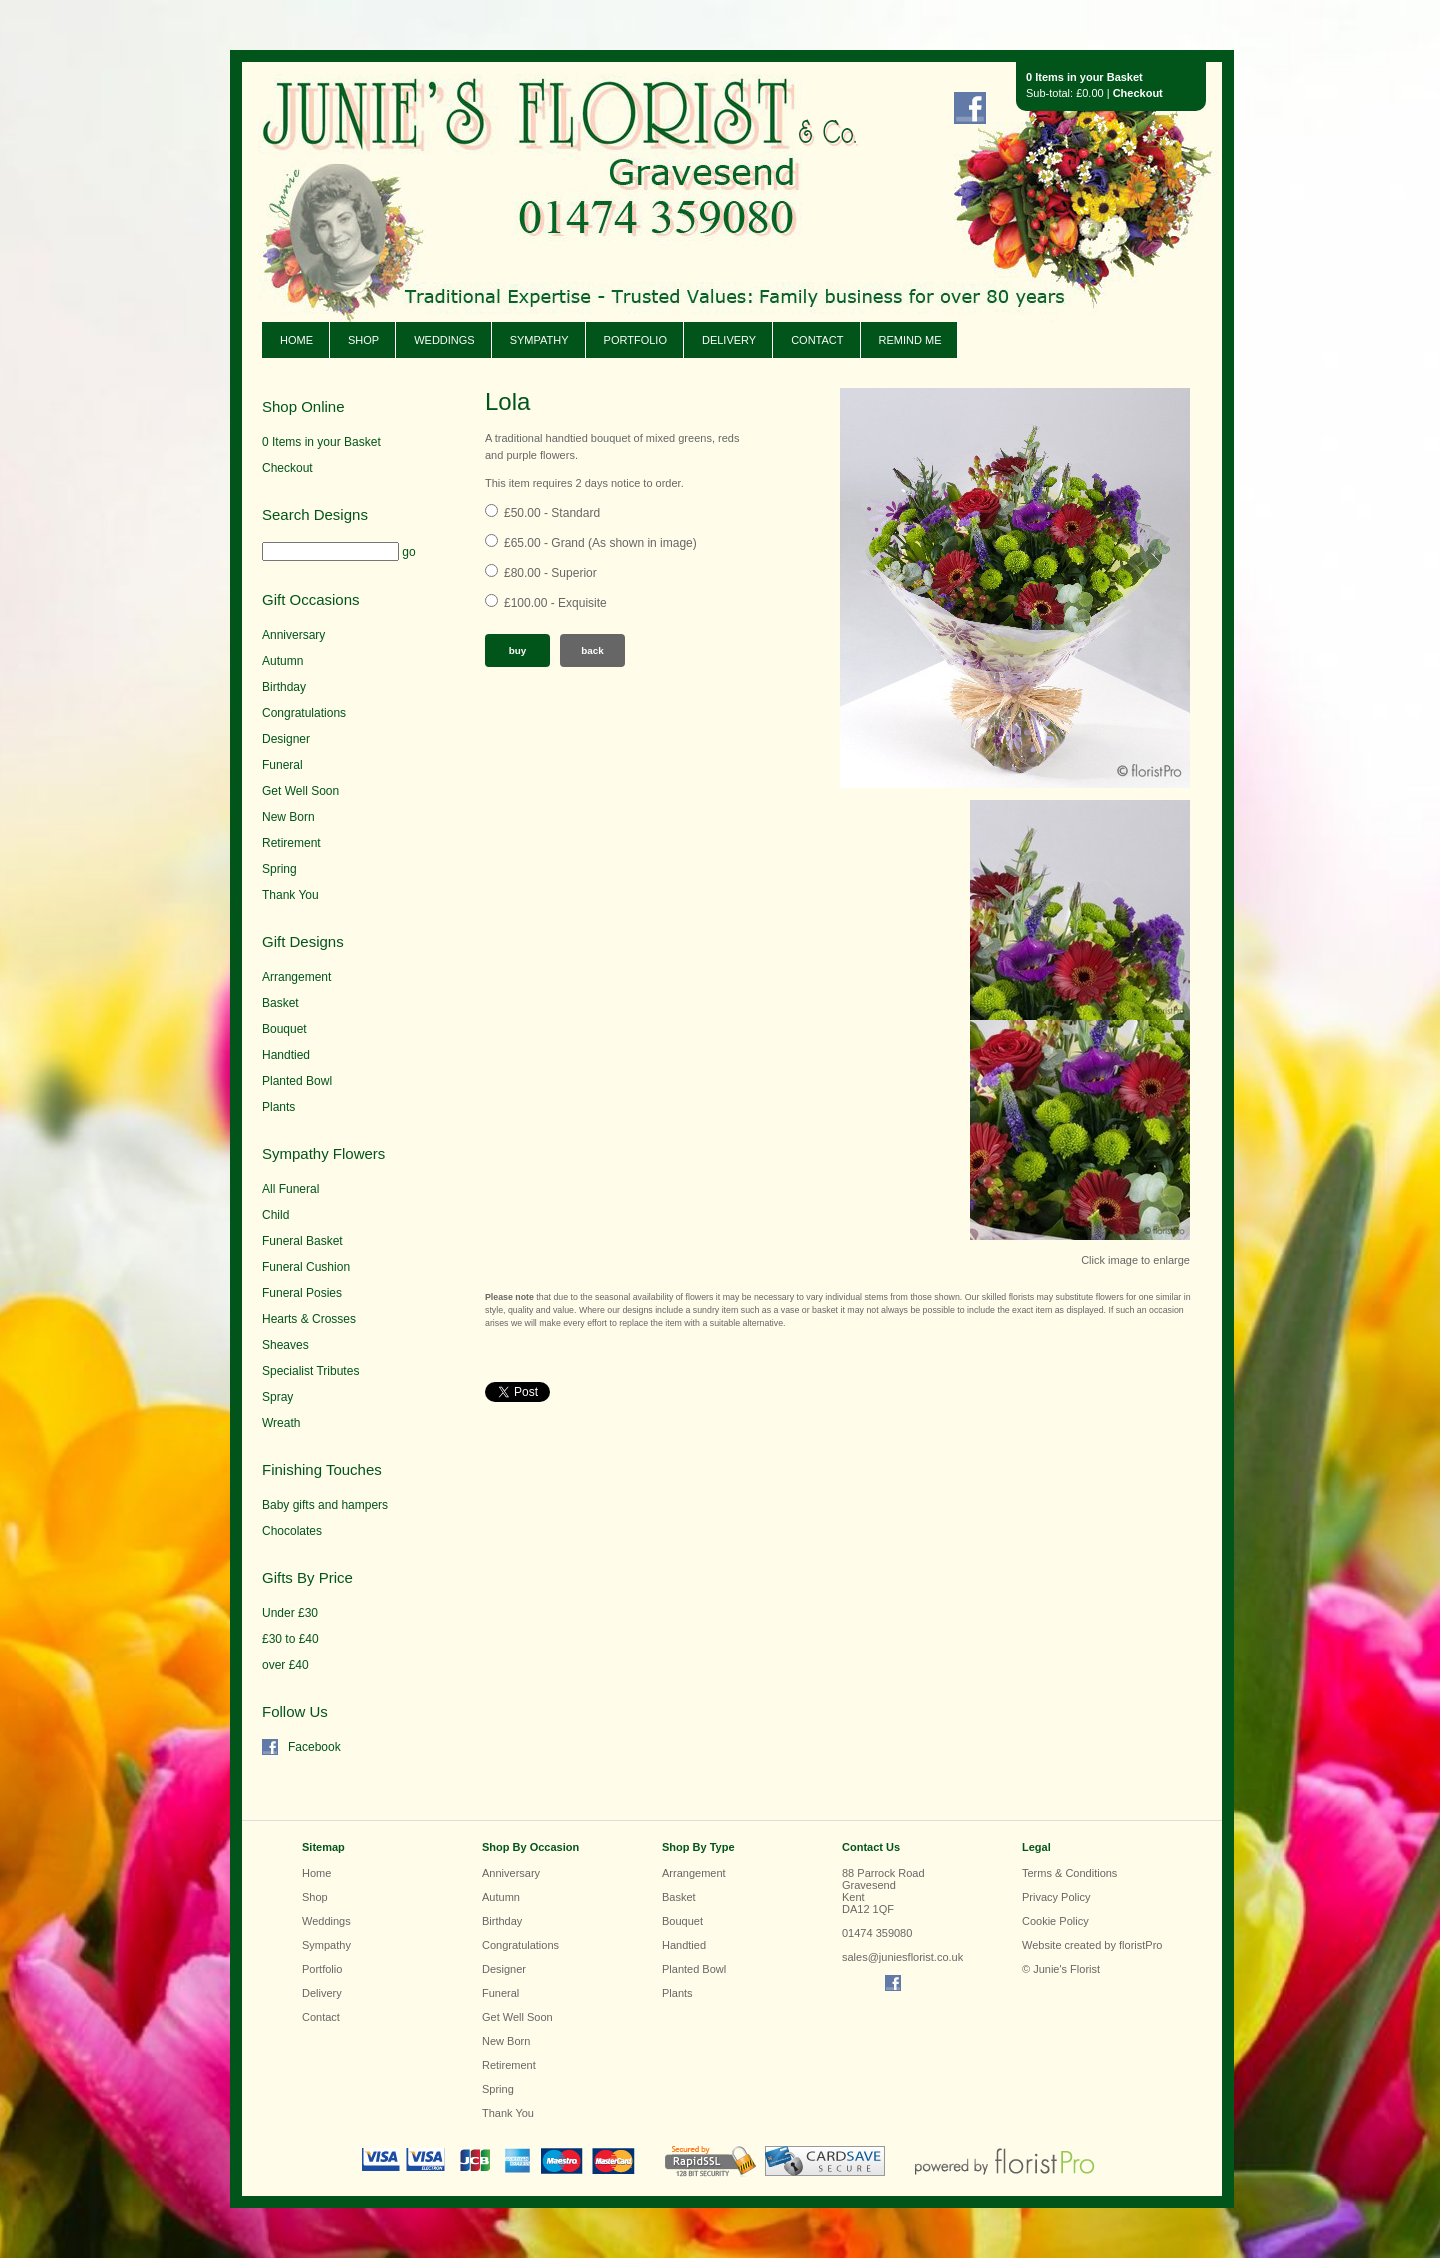  Describe the element at coordinates (284, 687) in the screenshot. I see `Birthday` at that location.